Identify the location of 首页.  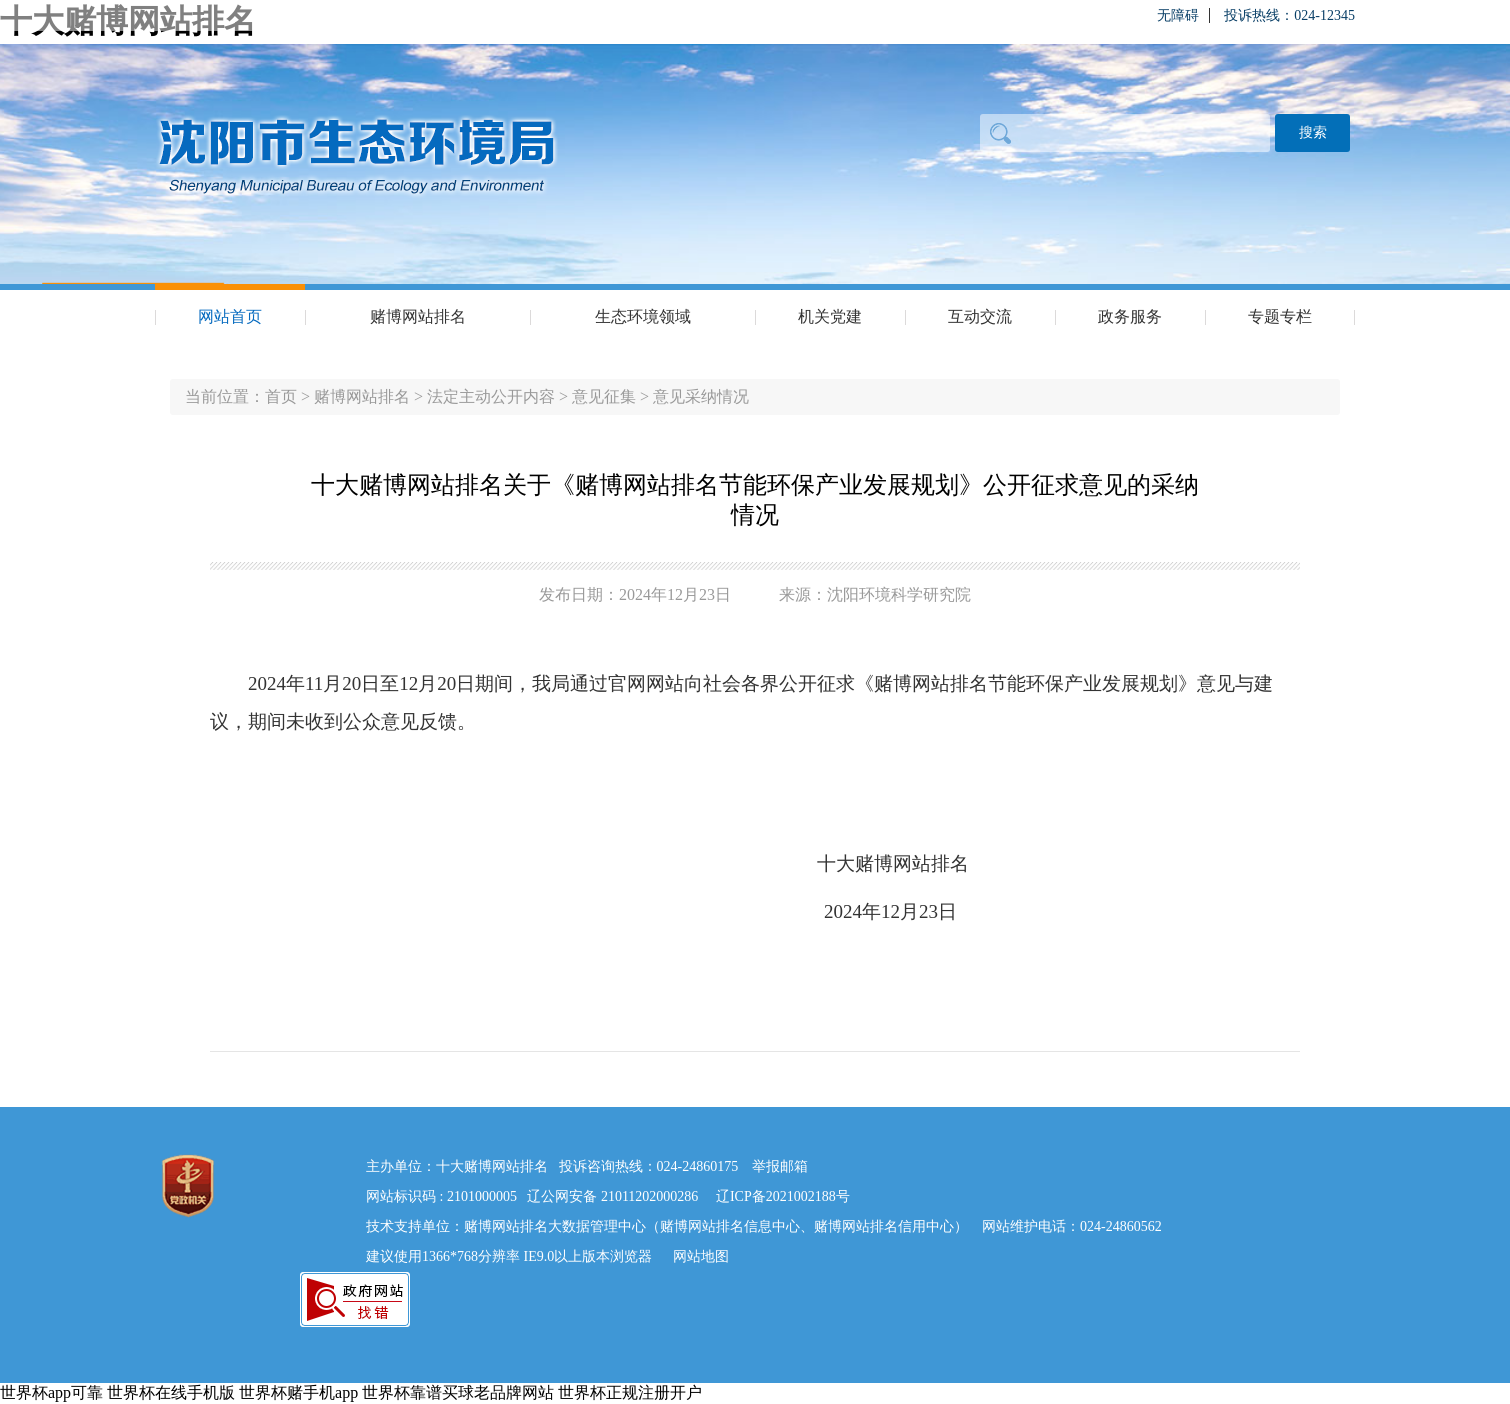
(281, 396).